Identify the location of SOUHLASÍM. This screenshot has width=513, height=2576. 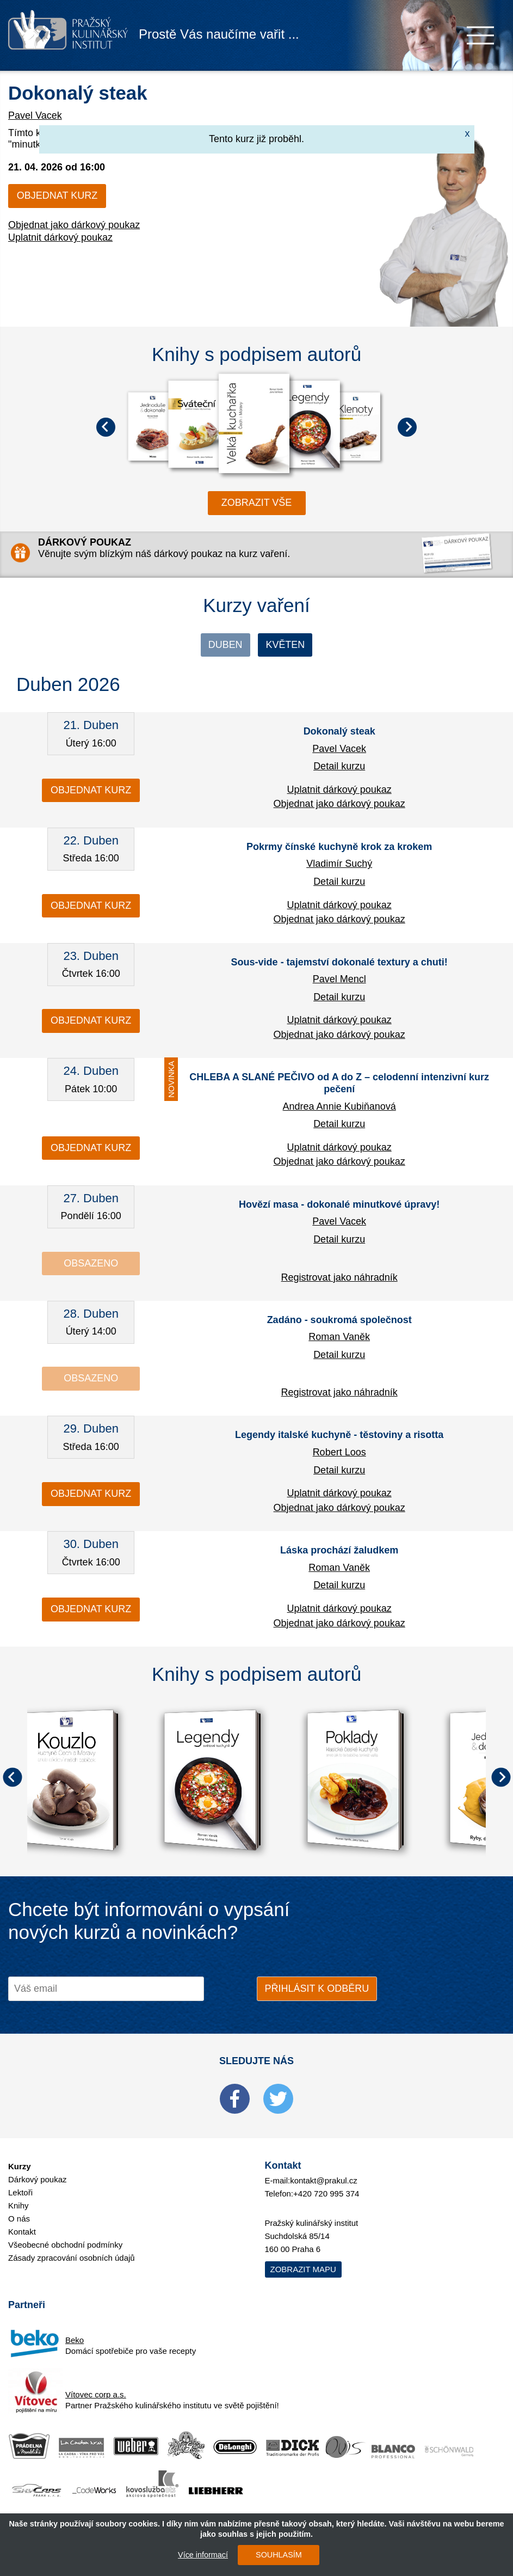
(279, 2554).